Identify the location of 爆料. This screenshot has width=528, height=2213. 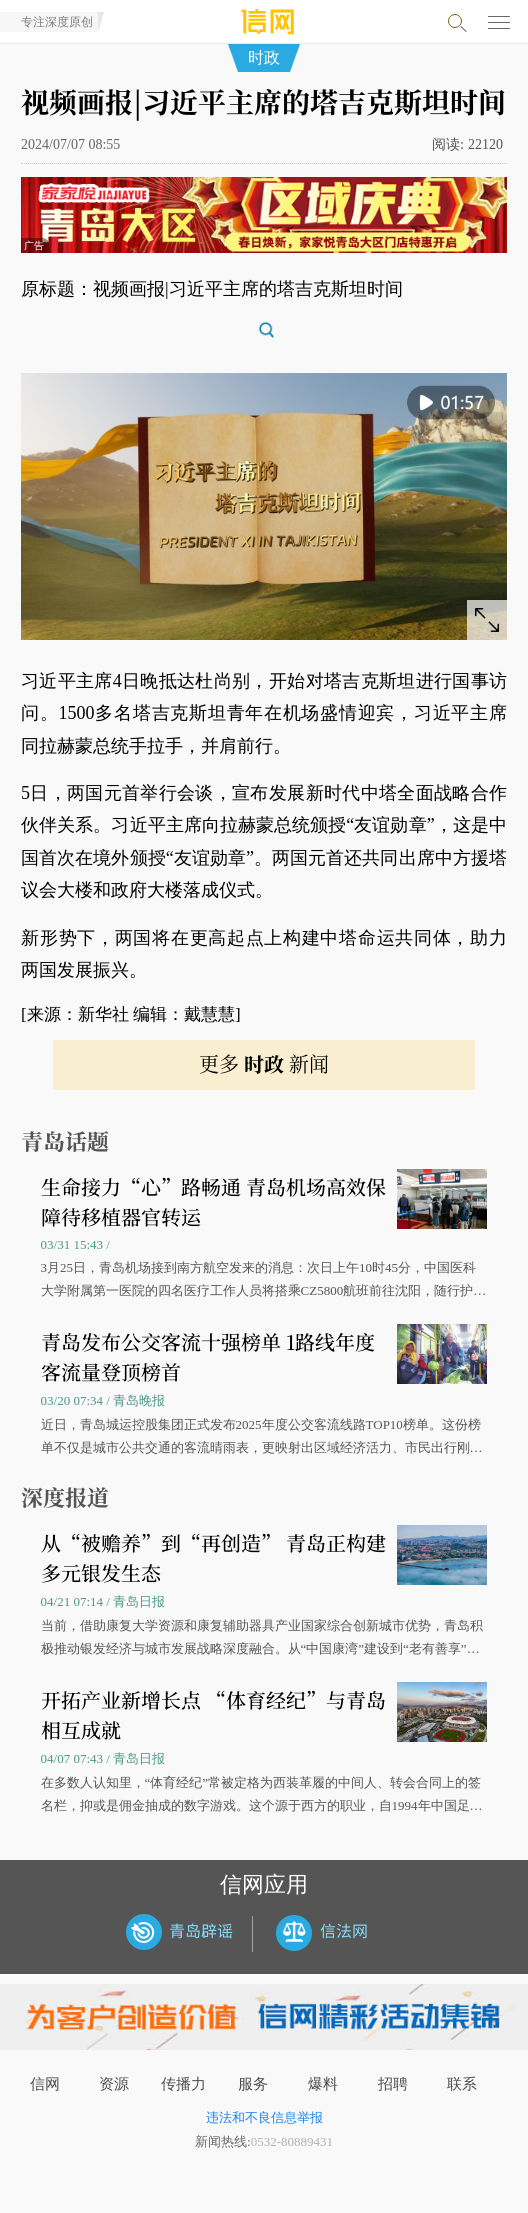
(323, 2084).